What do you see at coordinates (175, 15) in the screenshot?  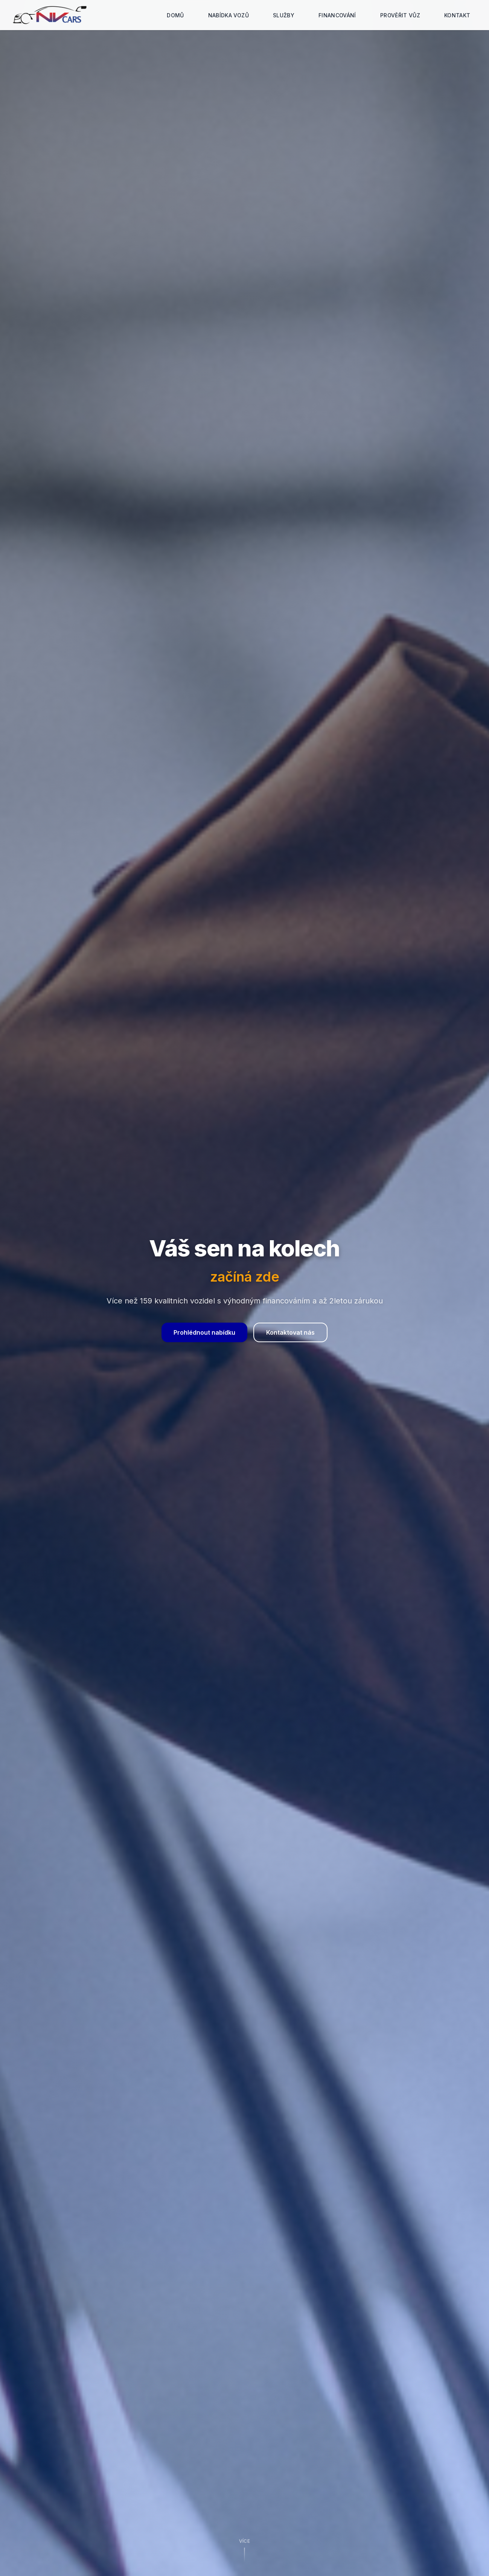 I see `Domů` at bounding box center [175, 15].